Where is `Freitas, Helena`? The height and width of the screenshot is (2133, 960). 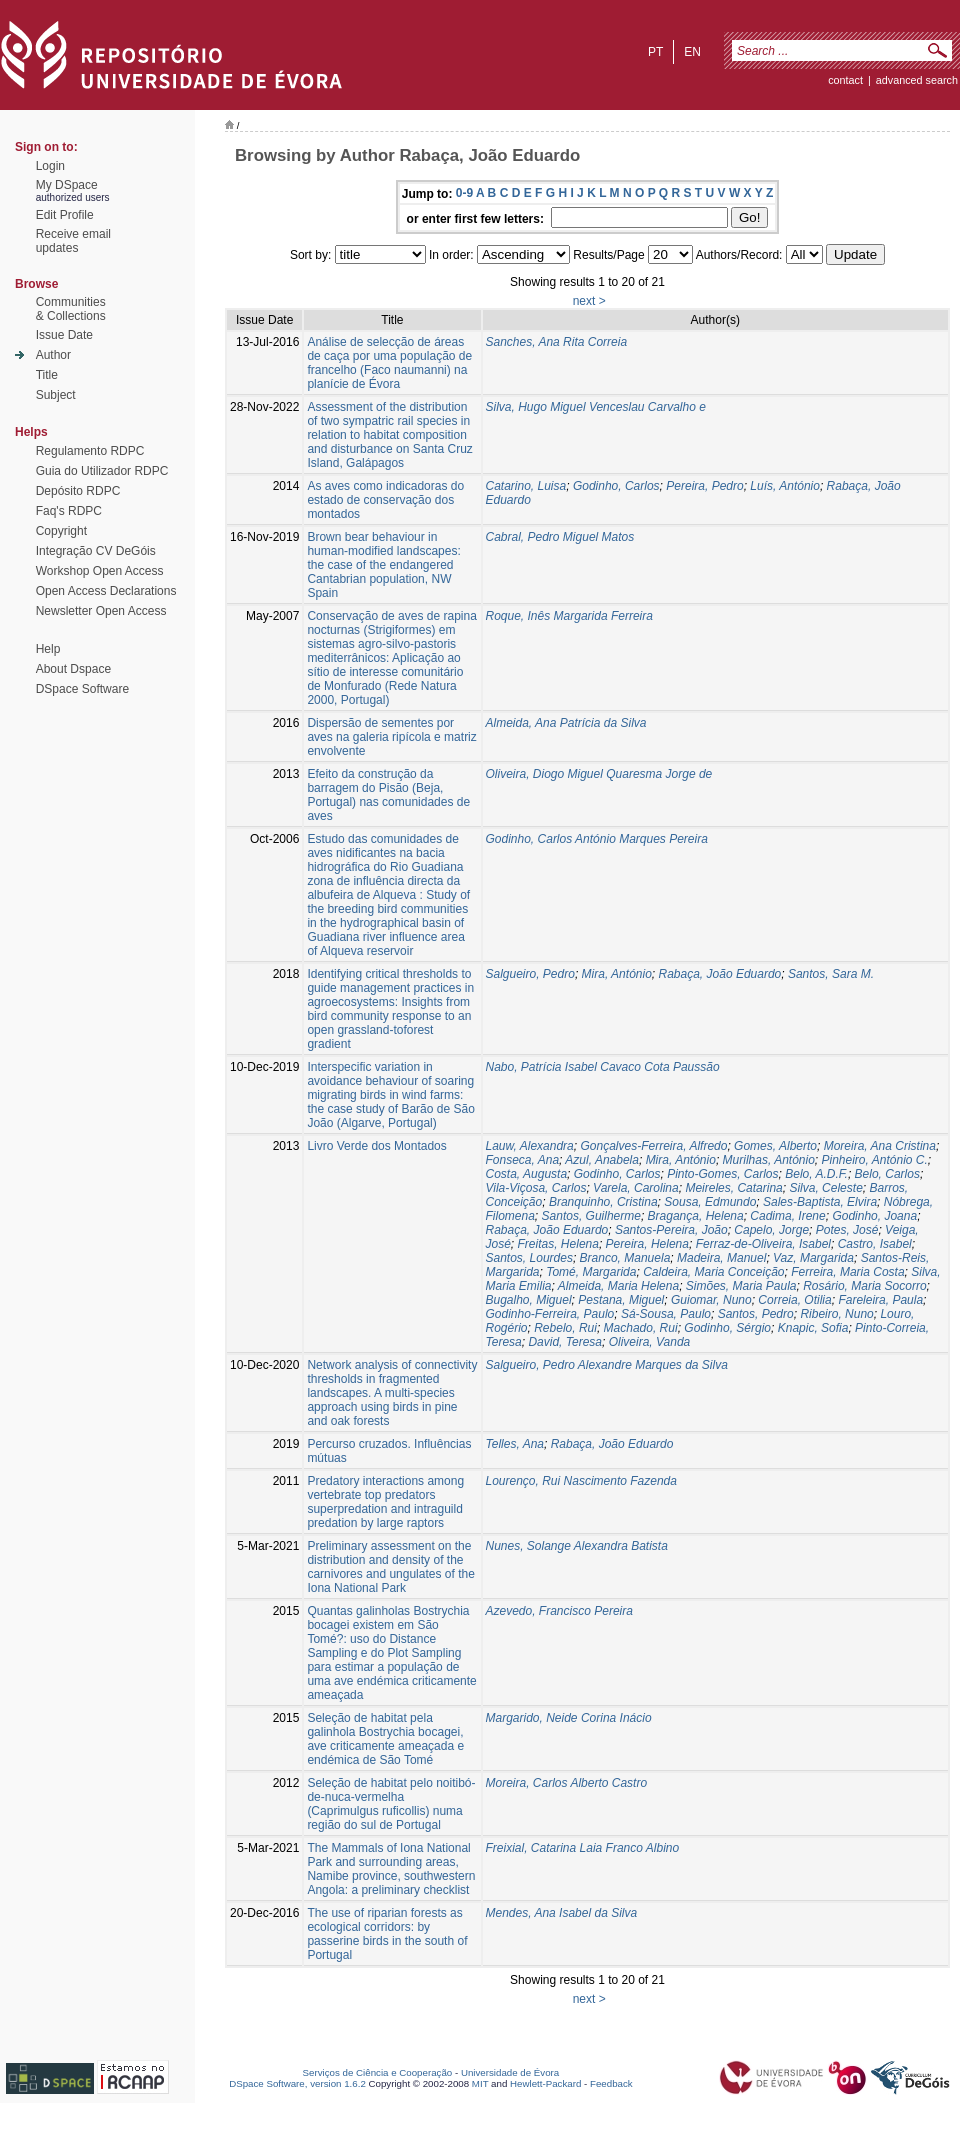
Freitas, Helena is located at coordinates (558, 1244).